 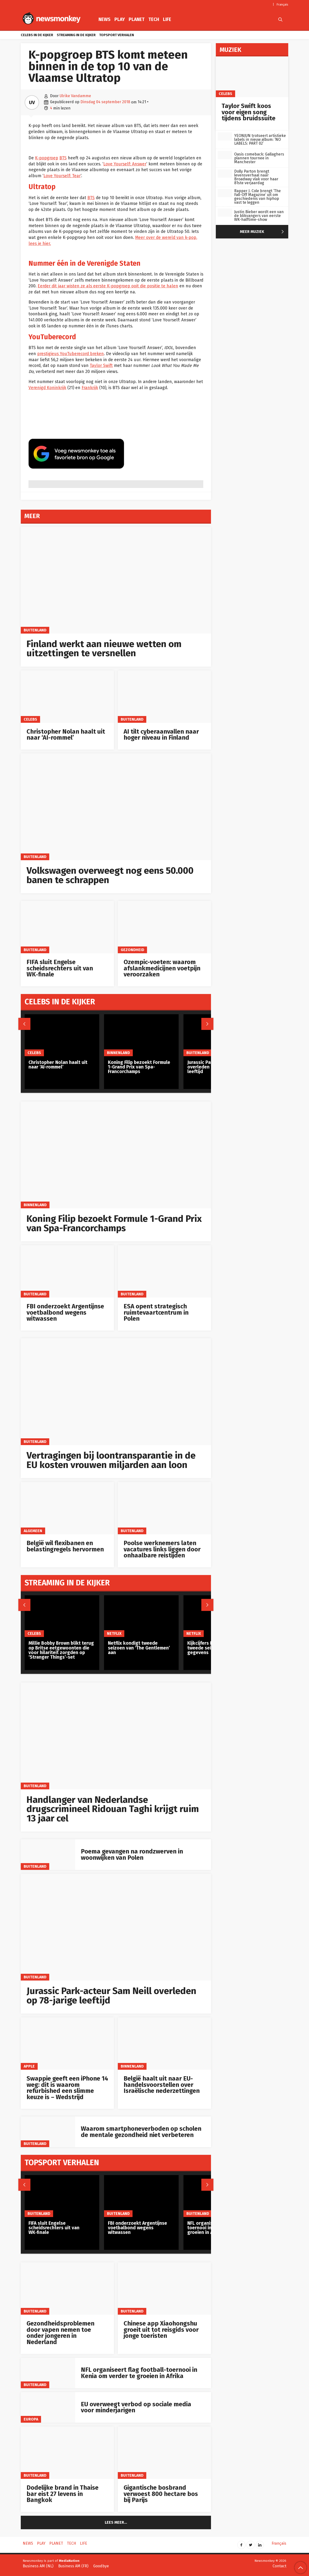 What do you see at coordinates (108, 286) in the screenshot?
I see `Eerder dit jaar wisten ze als eerste K-popgroep ooit die positie te halen` at bounding box center [108, 286].